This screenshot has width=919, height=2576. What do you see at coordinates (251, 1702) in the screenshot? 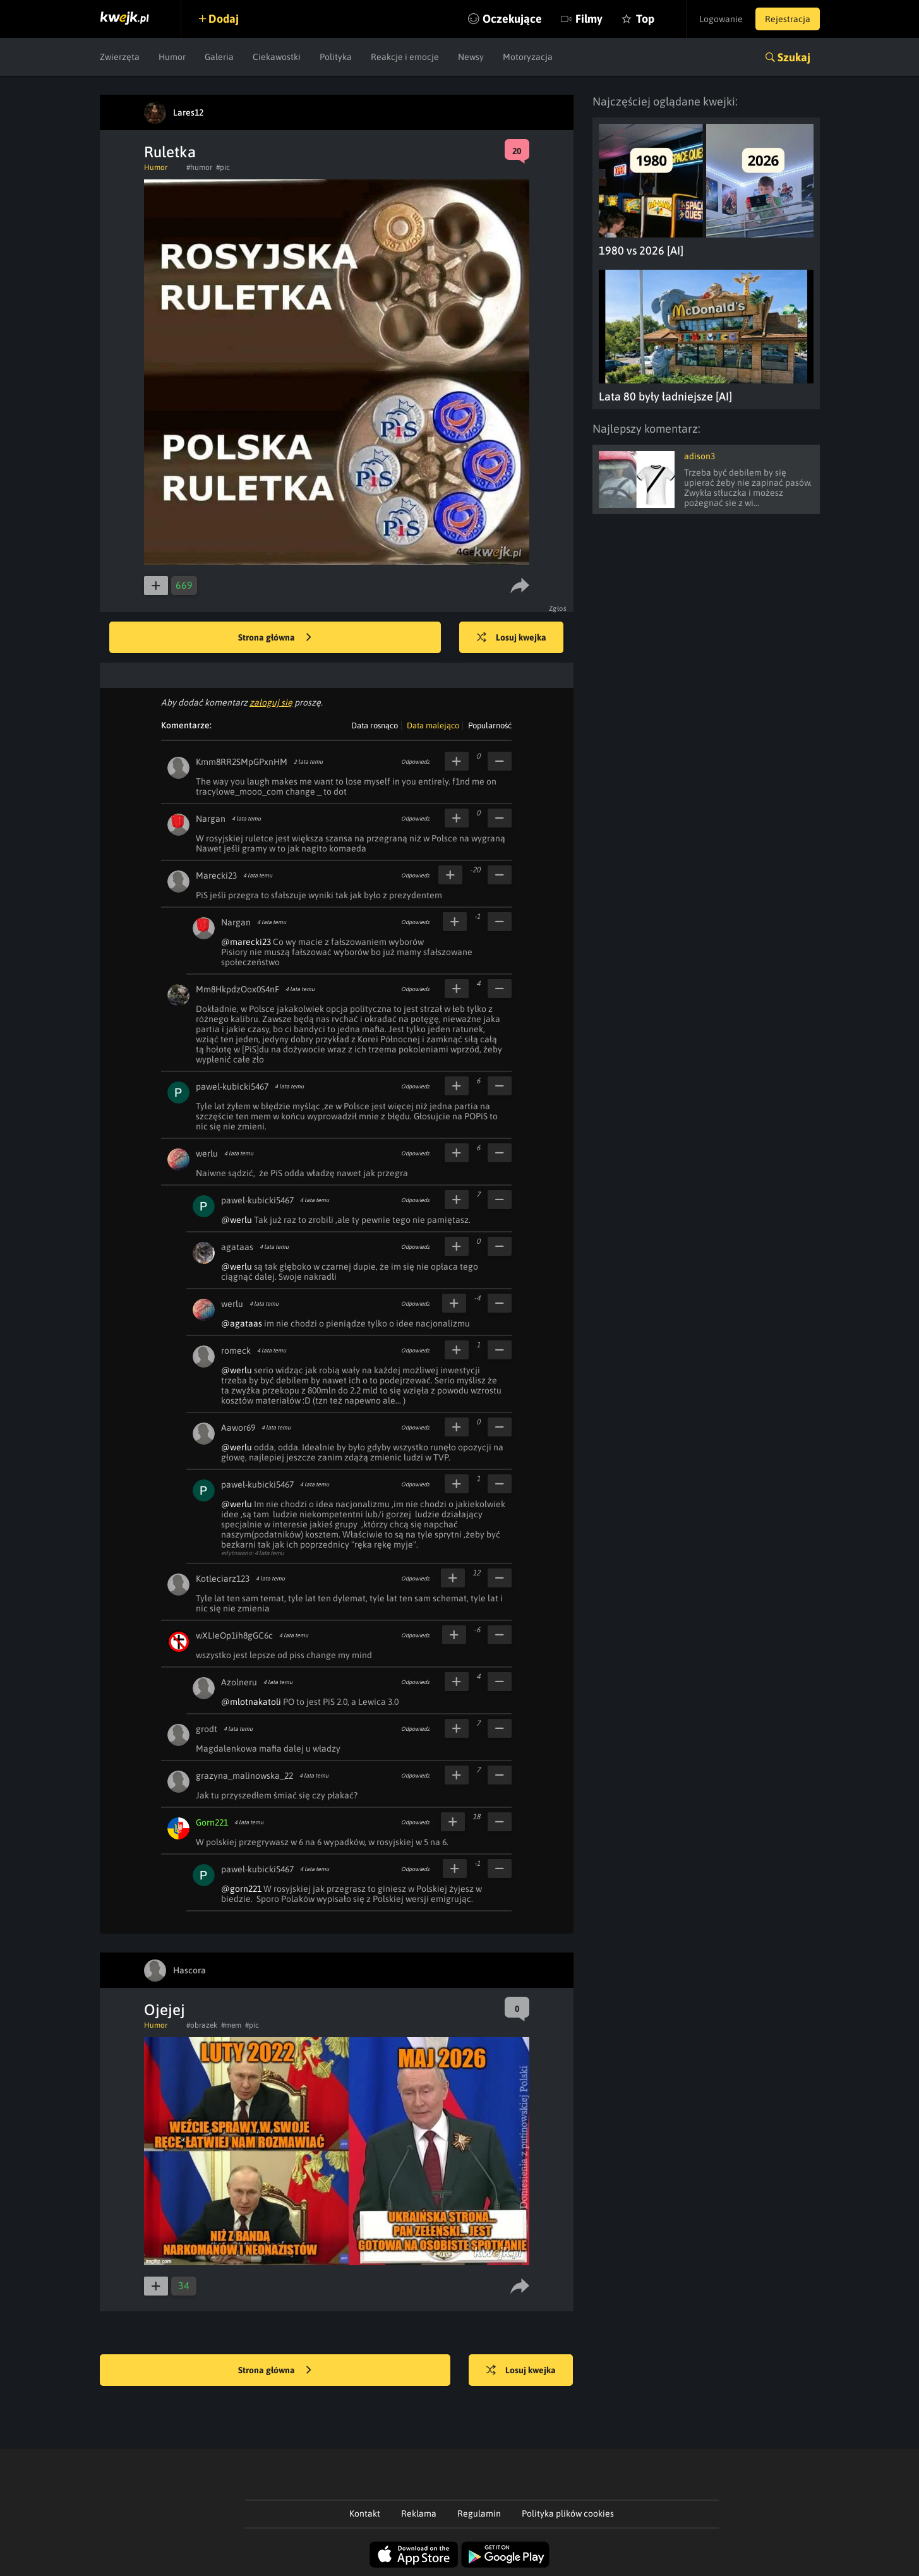
I see `@mlotnakatoli` at bounding box center [251, 1702].